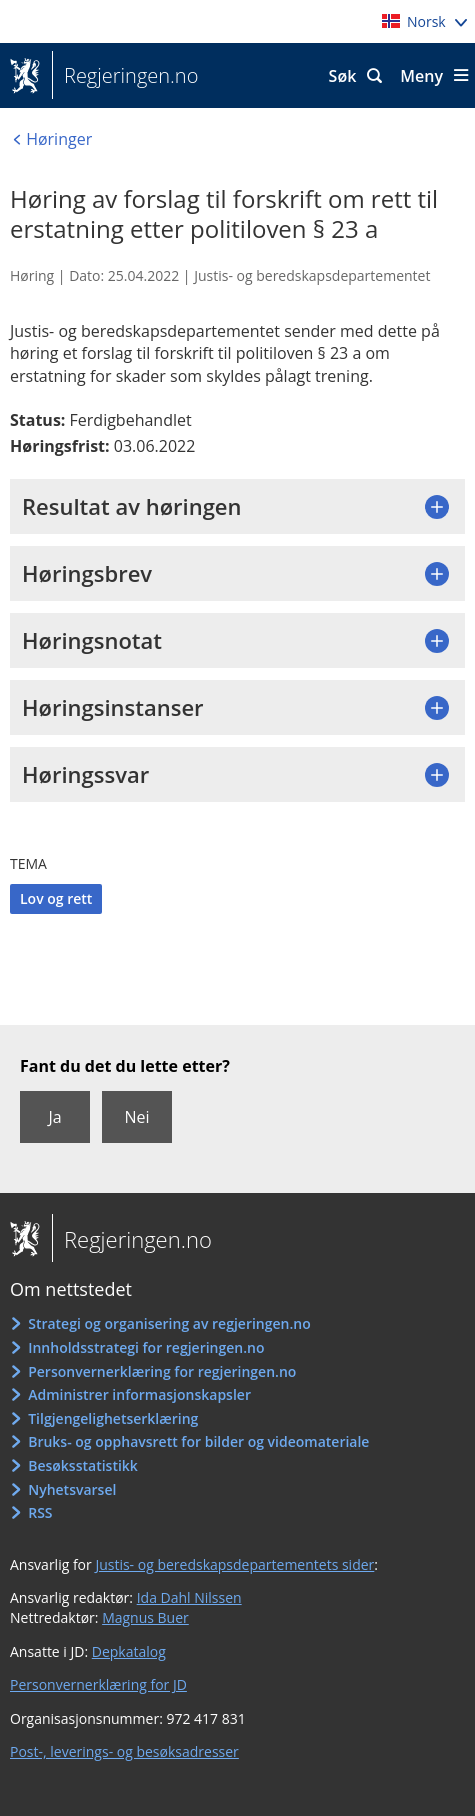  Describe the element at coordinates (145, 1617) in the screenshot. I see `Magnus Buer` at that location.